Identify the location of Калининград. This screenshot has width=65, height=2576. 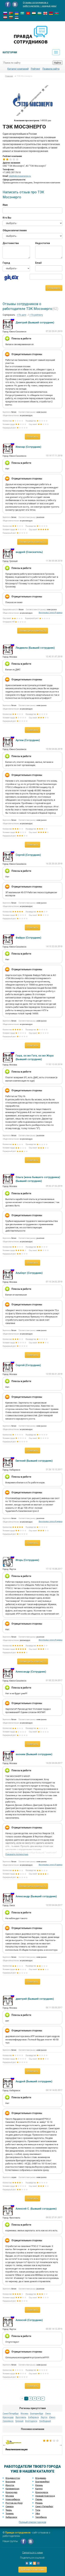
(12, 2488).